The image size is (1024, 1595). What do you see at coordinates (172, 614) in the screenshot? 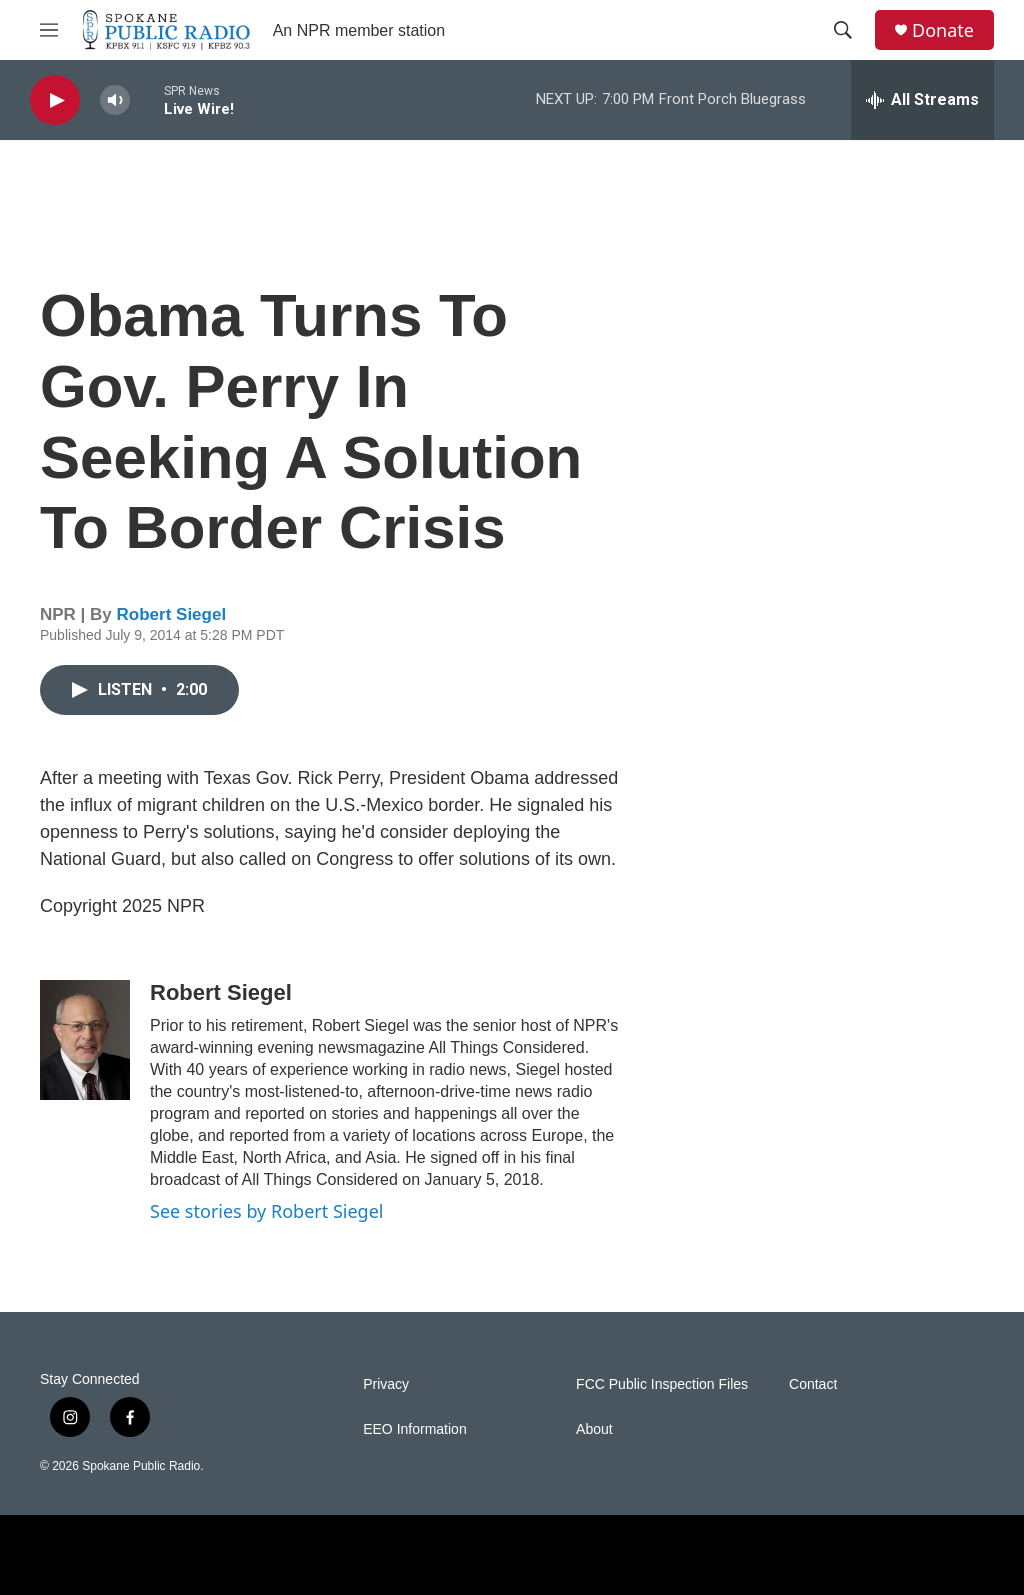
I see `Robert Siegel` at bounding box center [172, 614].